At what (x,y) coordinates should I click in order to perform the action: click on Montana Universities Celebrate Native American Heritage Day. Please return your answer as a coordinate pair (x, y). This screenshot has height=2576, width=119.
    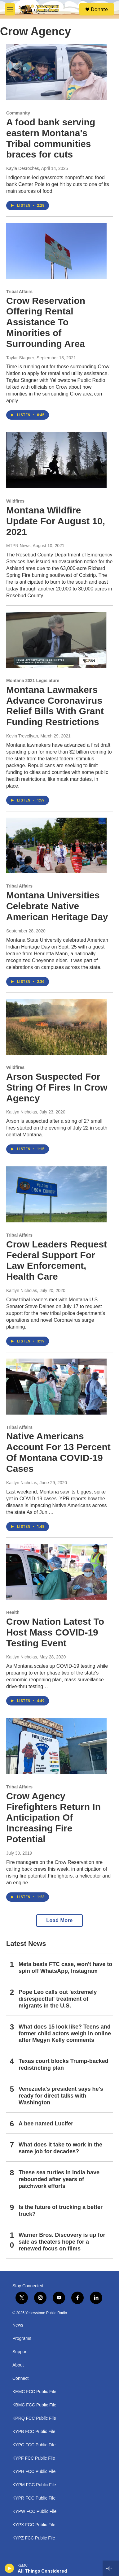
    Looking at the image, I should click on (57, 906).